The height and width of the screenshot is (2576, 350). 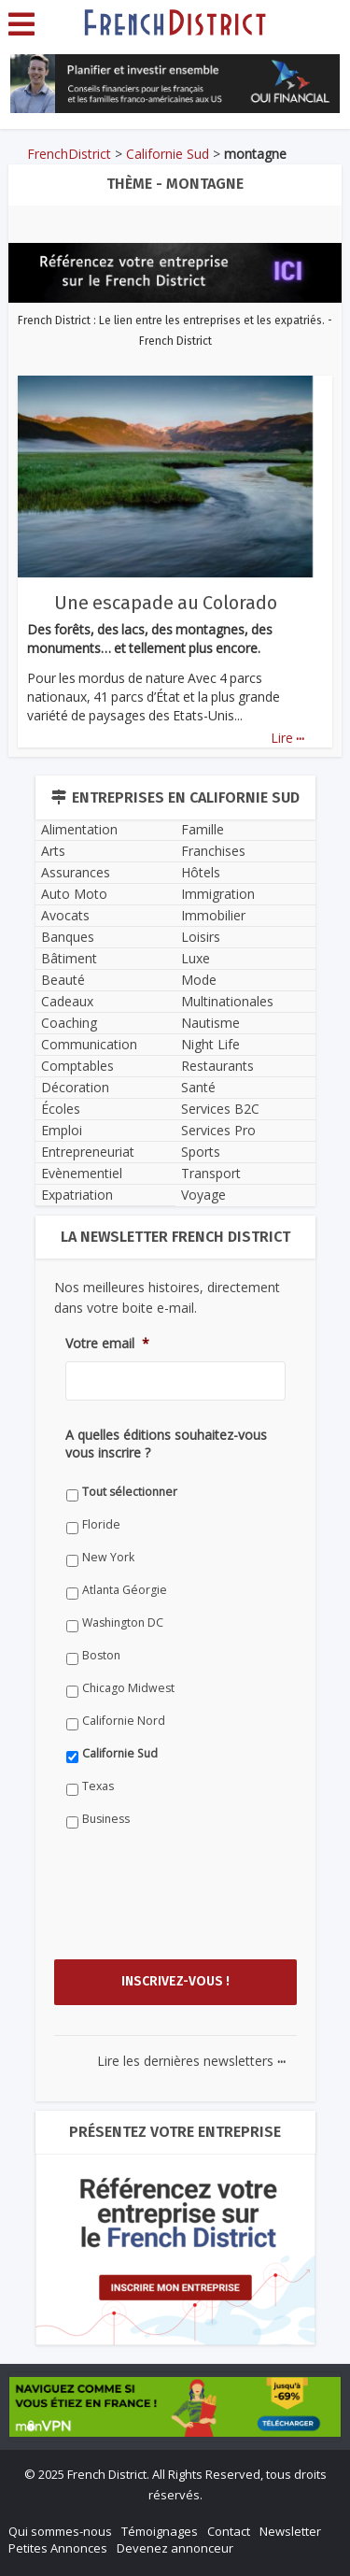 What do you see at coordinates (213, 915) in the screenshot?
I see `Immobilier` at bounding box center [213, 915].